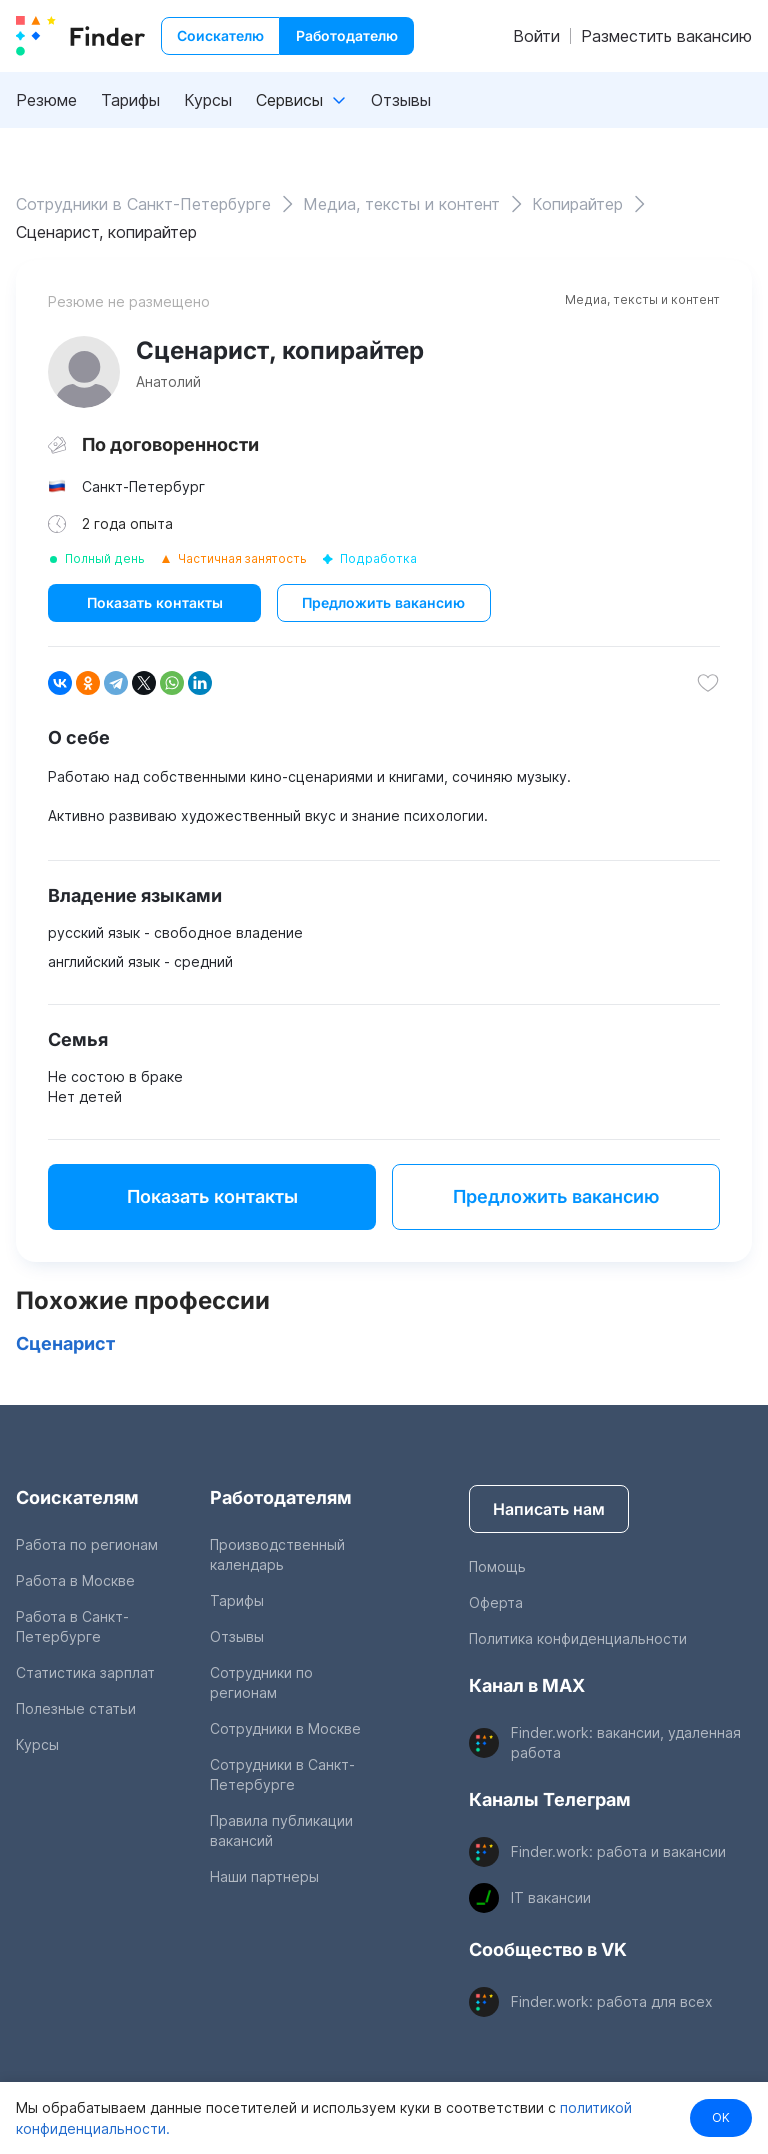 The height and width of the screenshot is (2154, 768). Describe the element at coordinates (85, 1672) in the screenshot. I see `Статистика зарплат` at that location.